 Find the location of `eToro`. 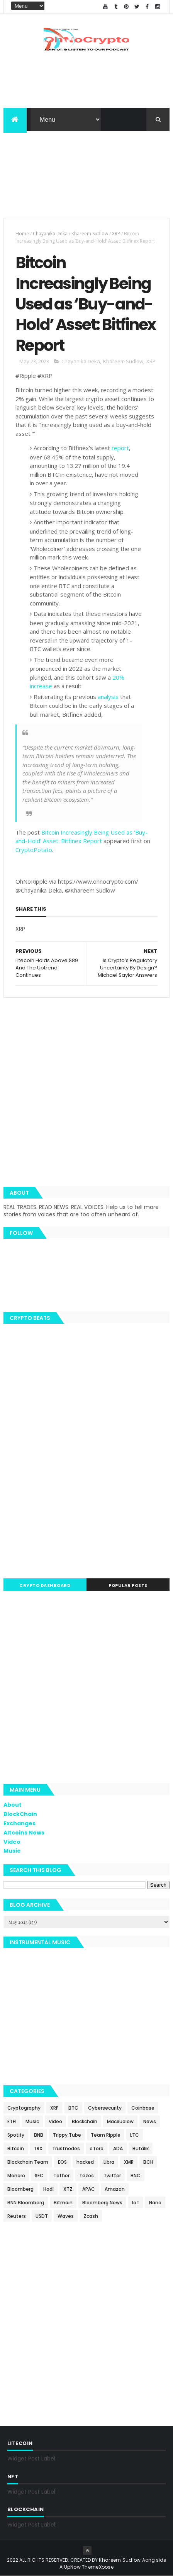

eToro is located at coordinates (96, 2148).